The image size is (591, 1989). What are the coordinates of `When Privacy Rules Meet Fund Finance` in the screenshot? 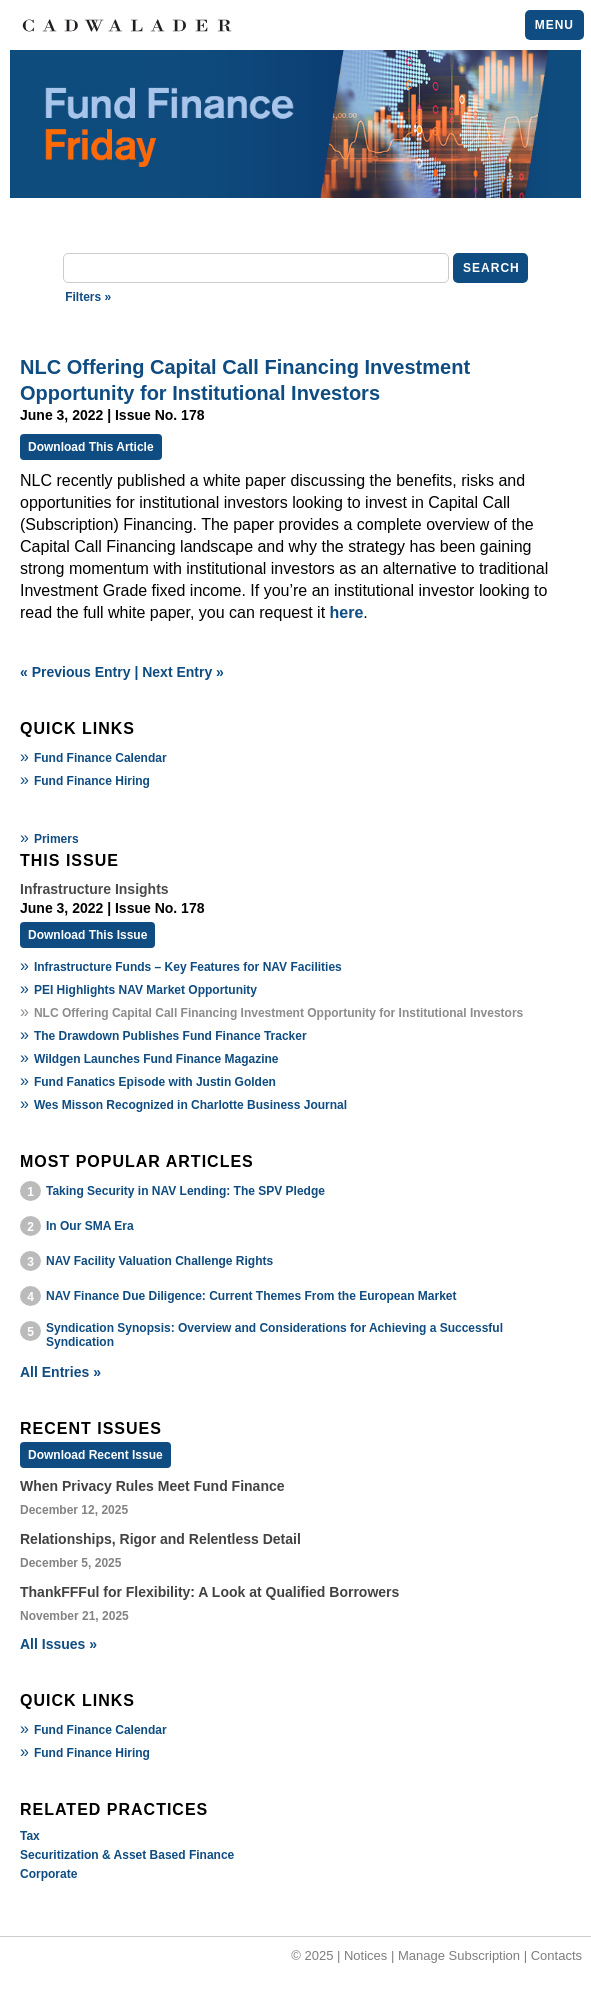 It's located at (152, 1486).